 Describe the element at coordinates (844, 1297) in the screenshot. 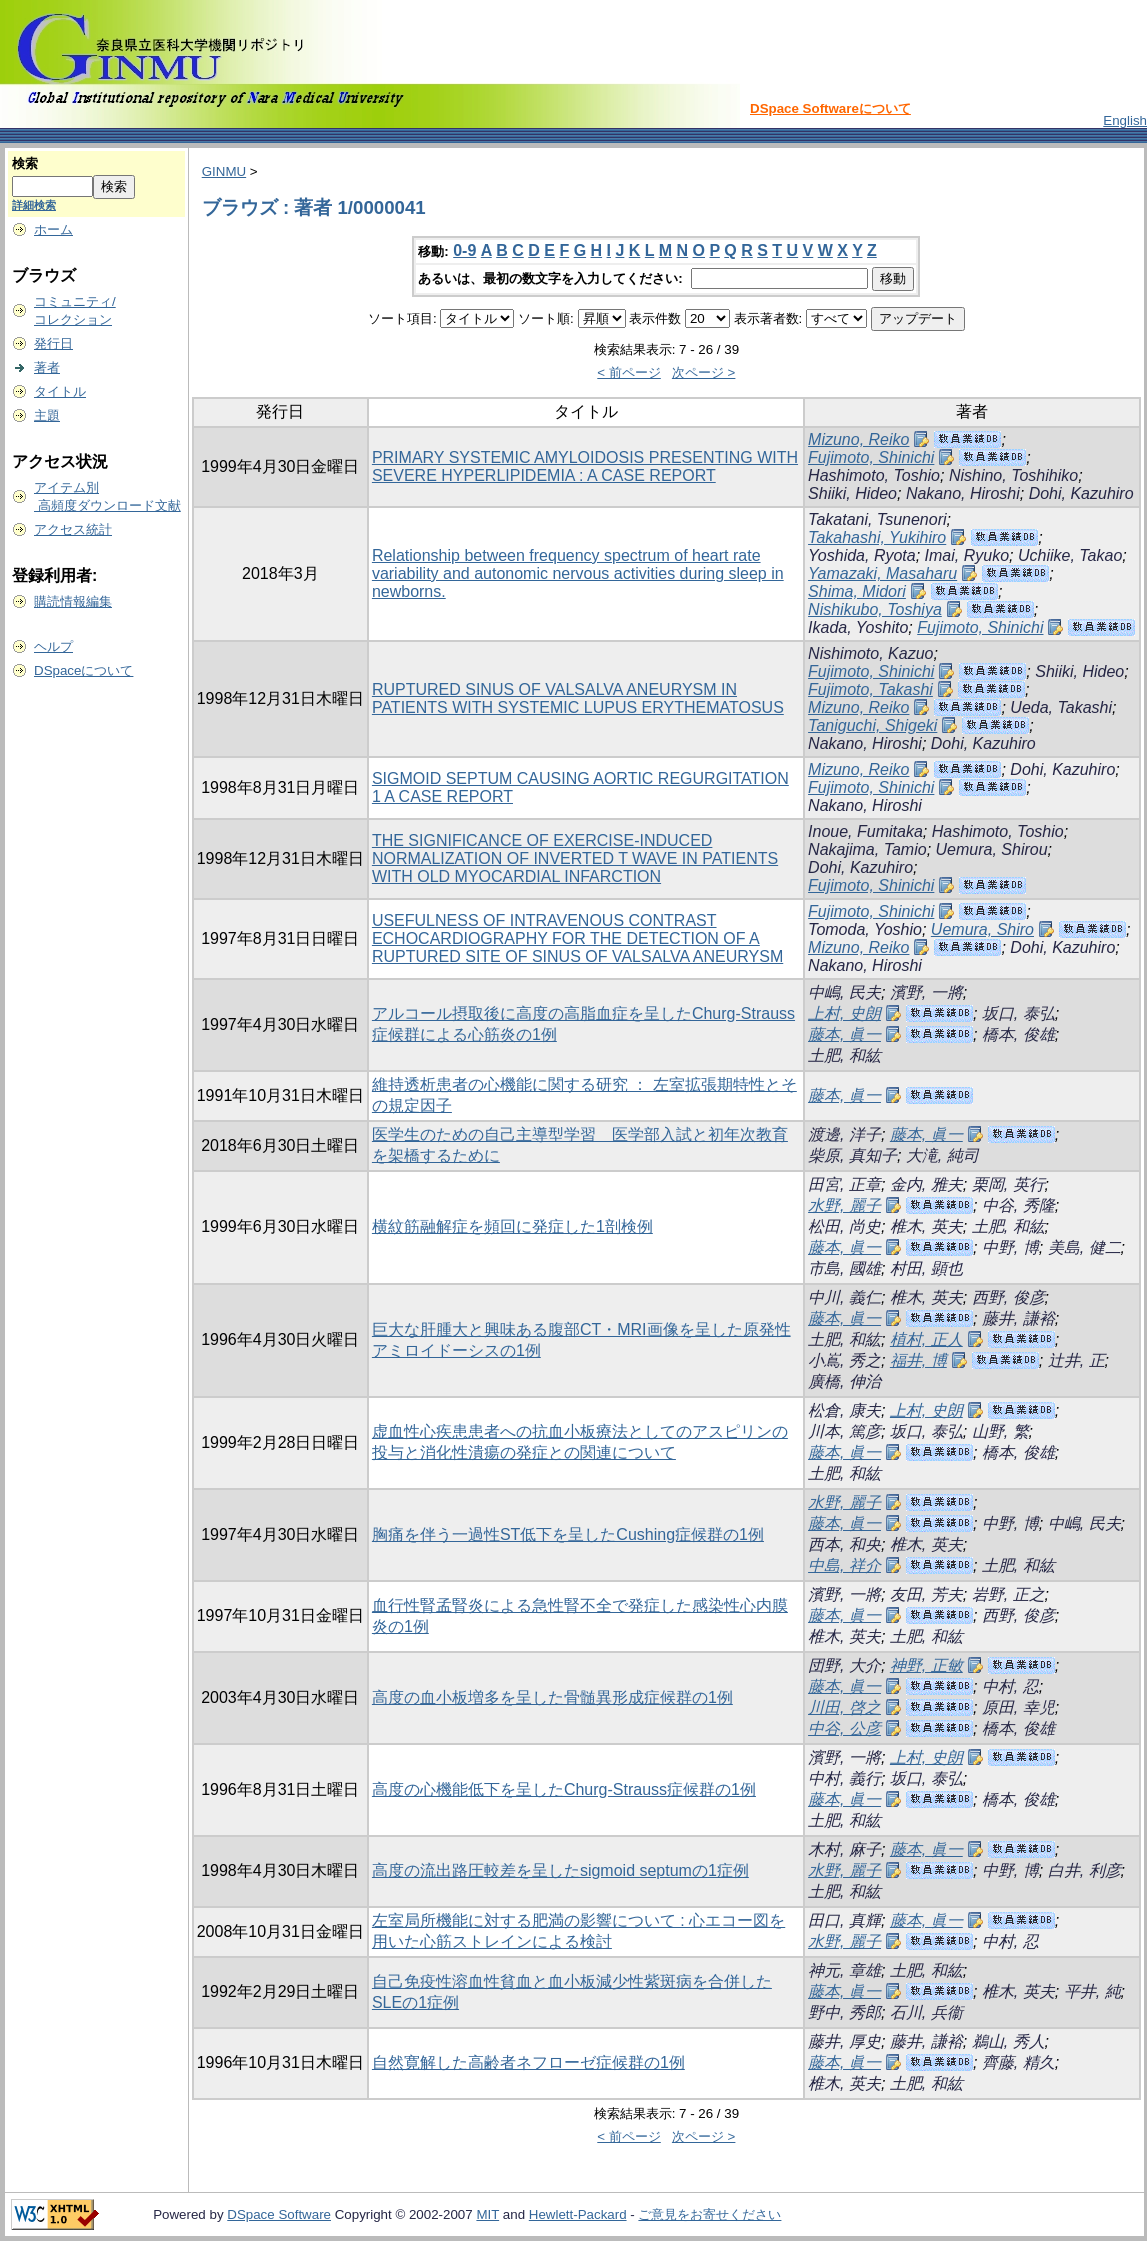

I see `中川, 義仁` at that location.